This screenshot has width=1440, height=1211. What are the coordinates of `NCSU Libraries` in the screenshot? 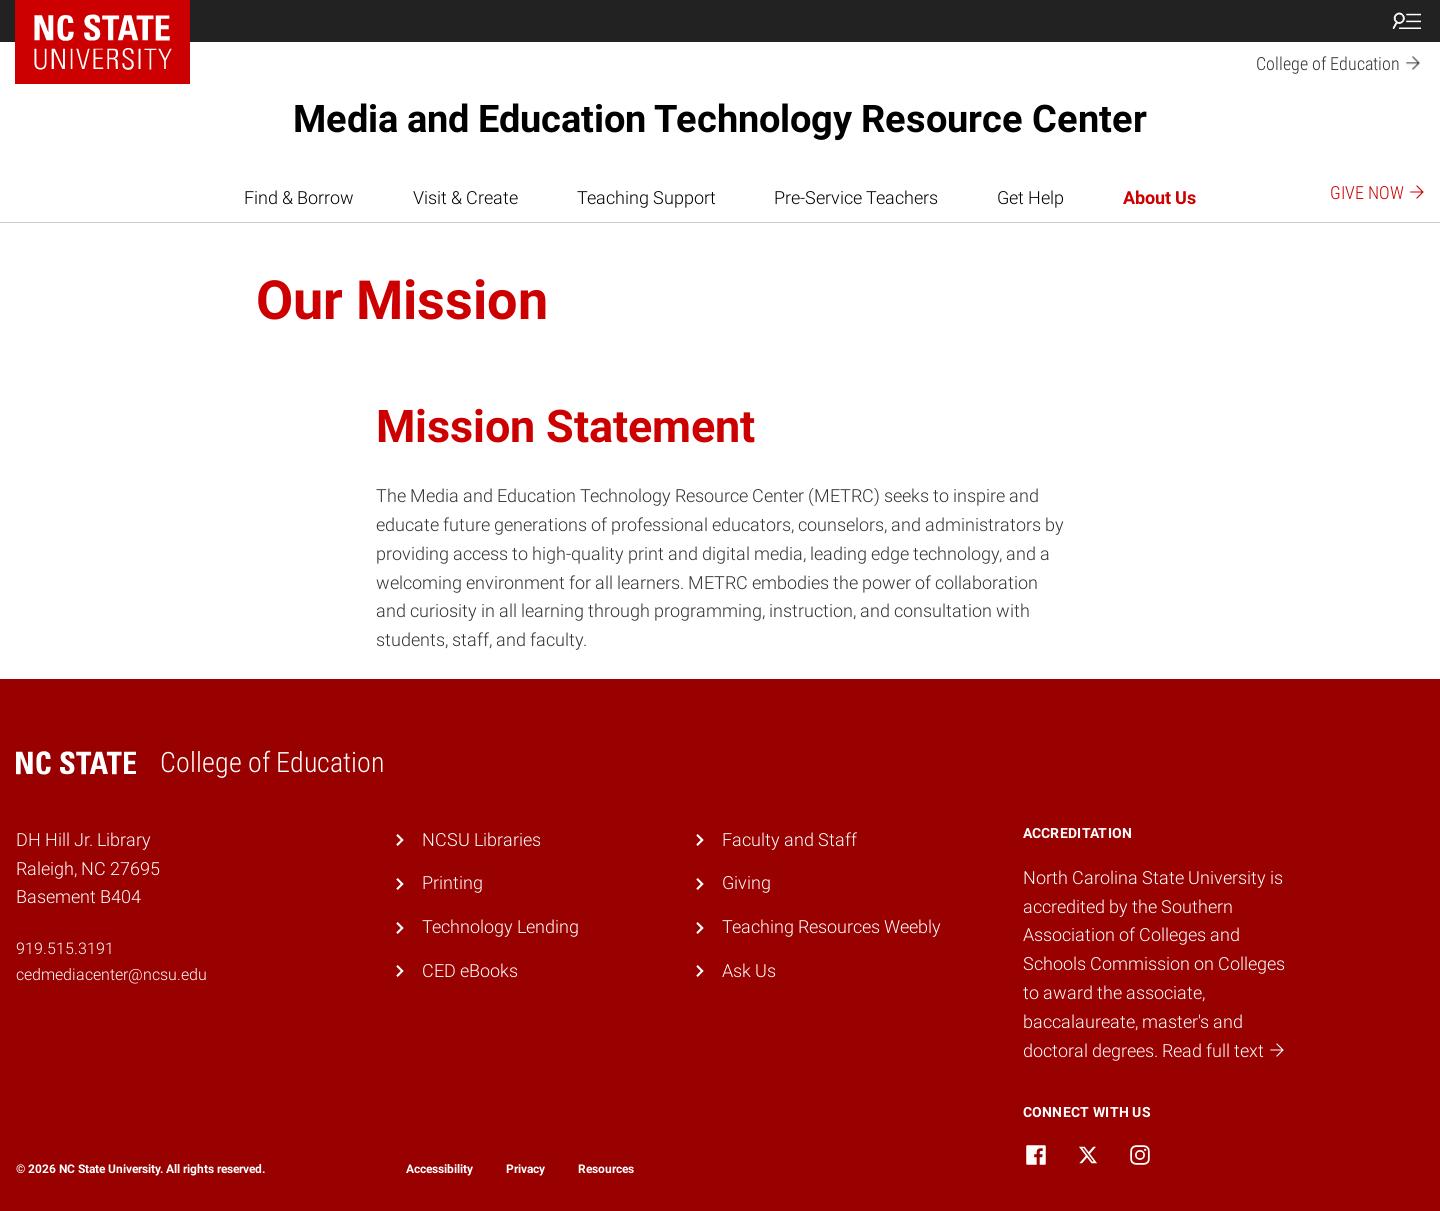 It's located at (481, 839).